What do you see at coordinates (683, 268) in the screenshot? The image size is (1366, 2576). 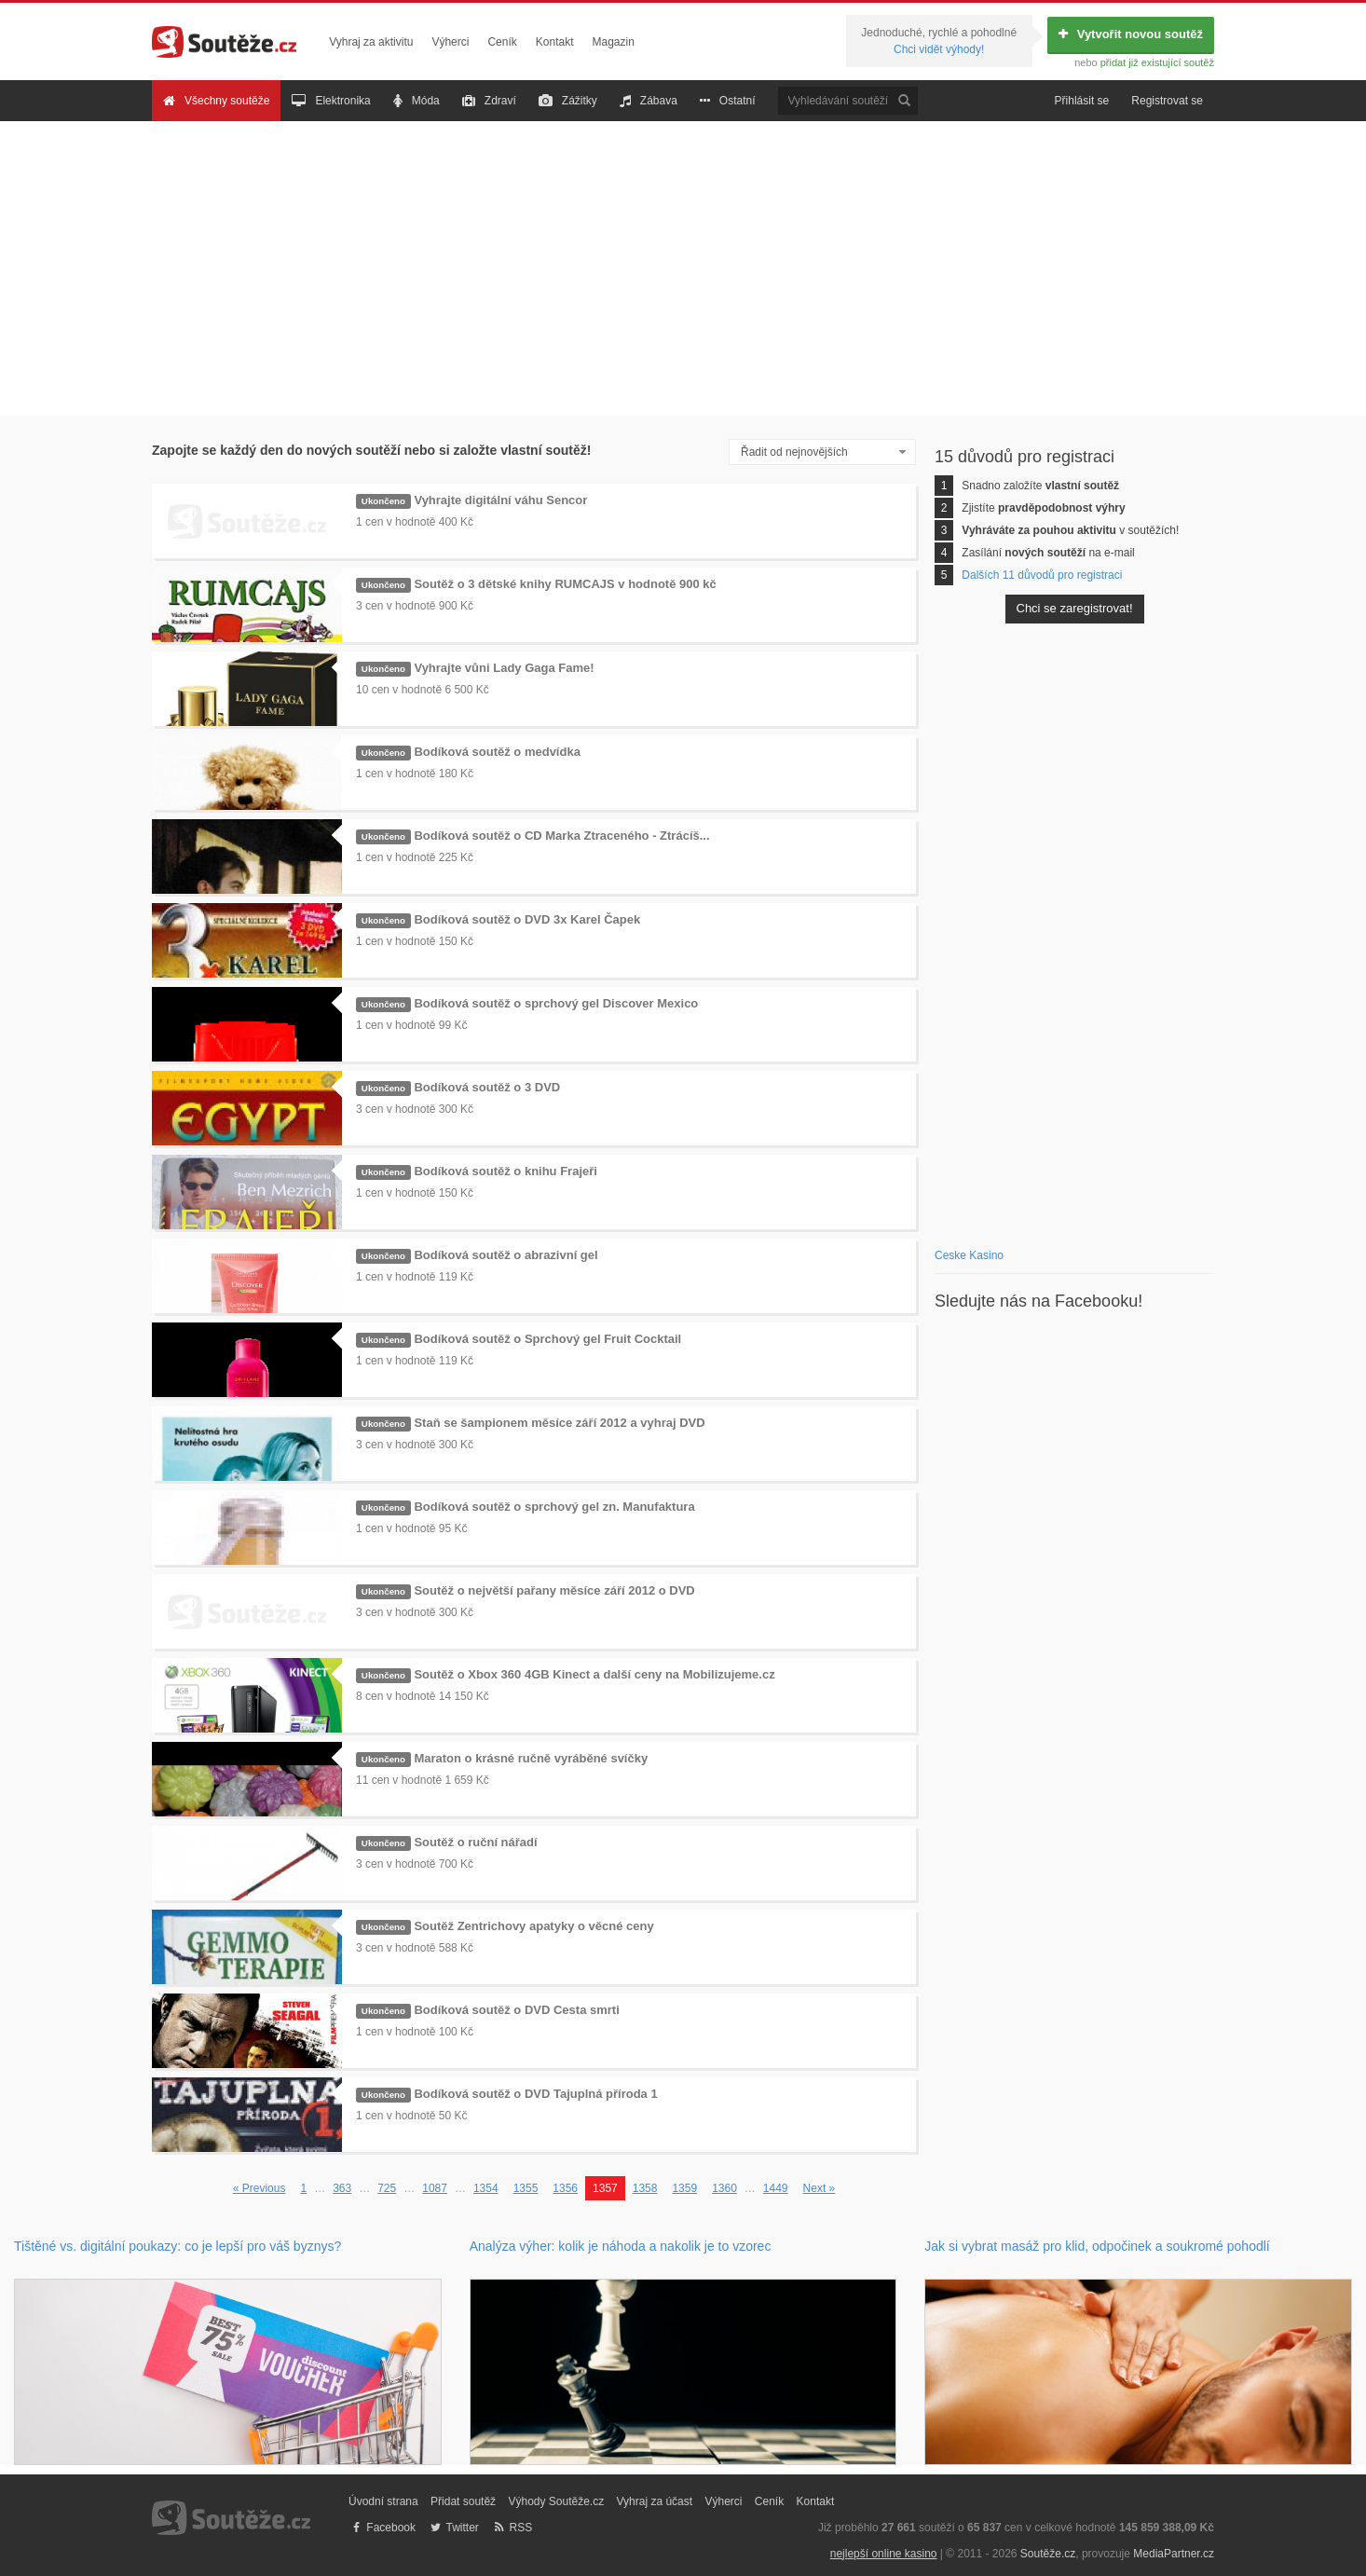 I see `[Advertisement]` at bounding box center [683, 268].